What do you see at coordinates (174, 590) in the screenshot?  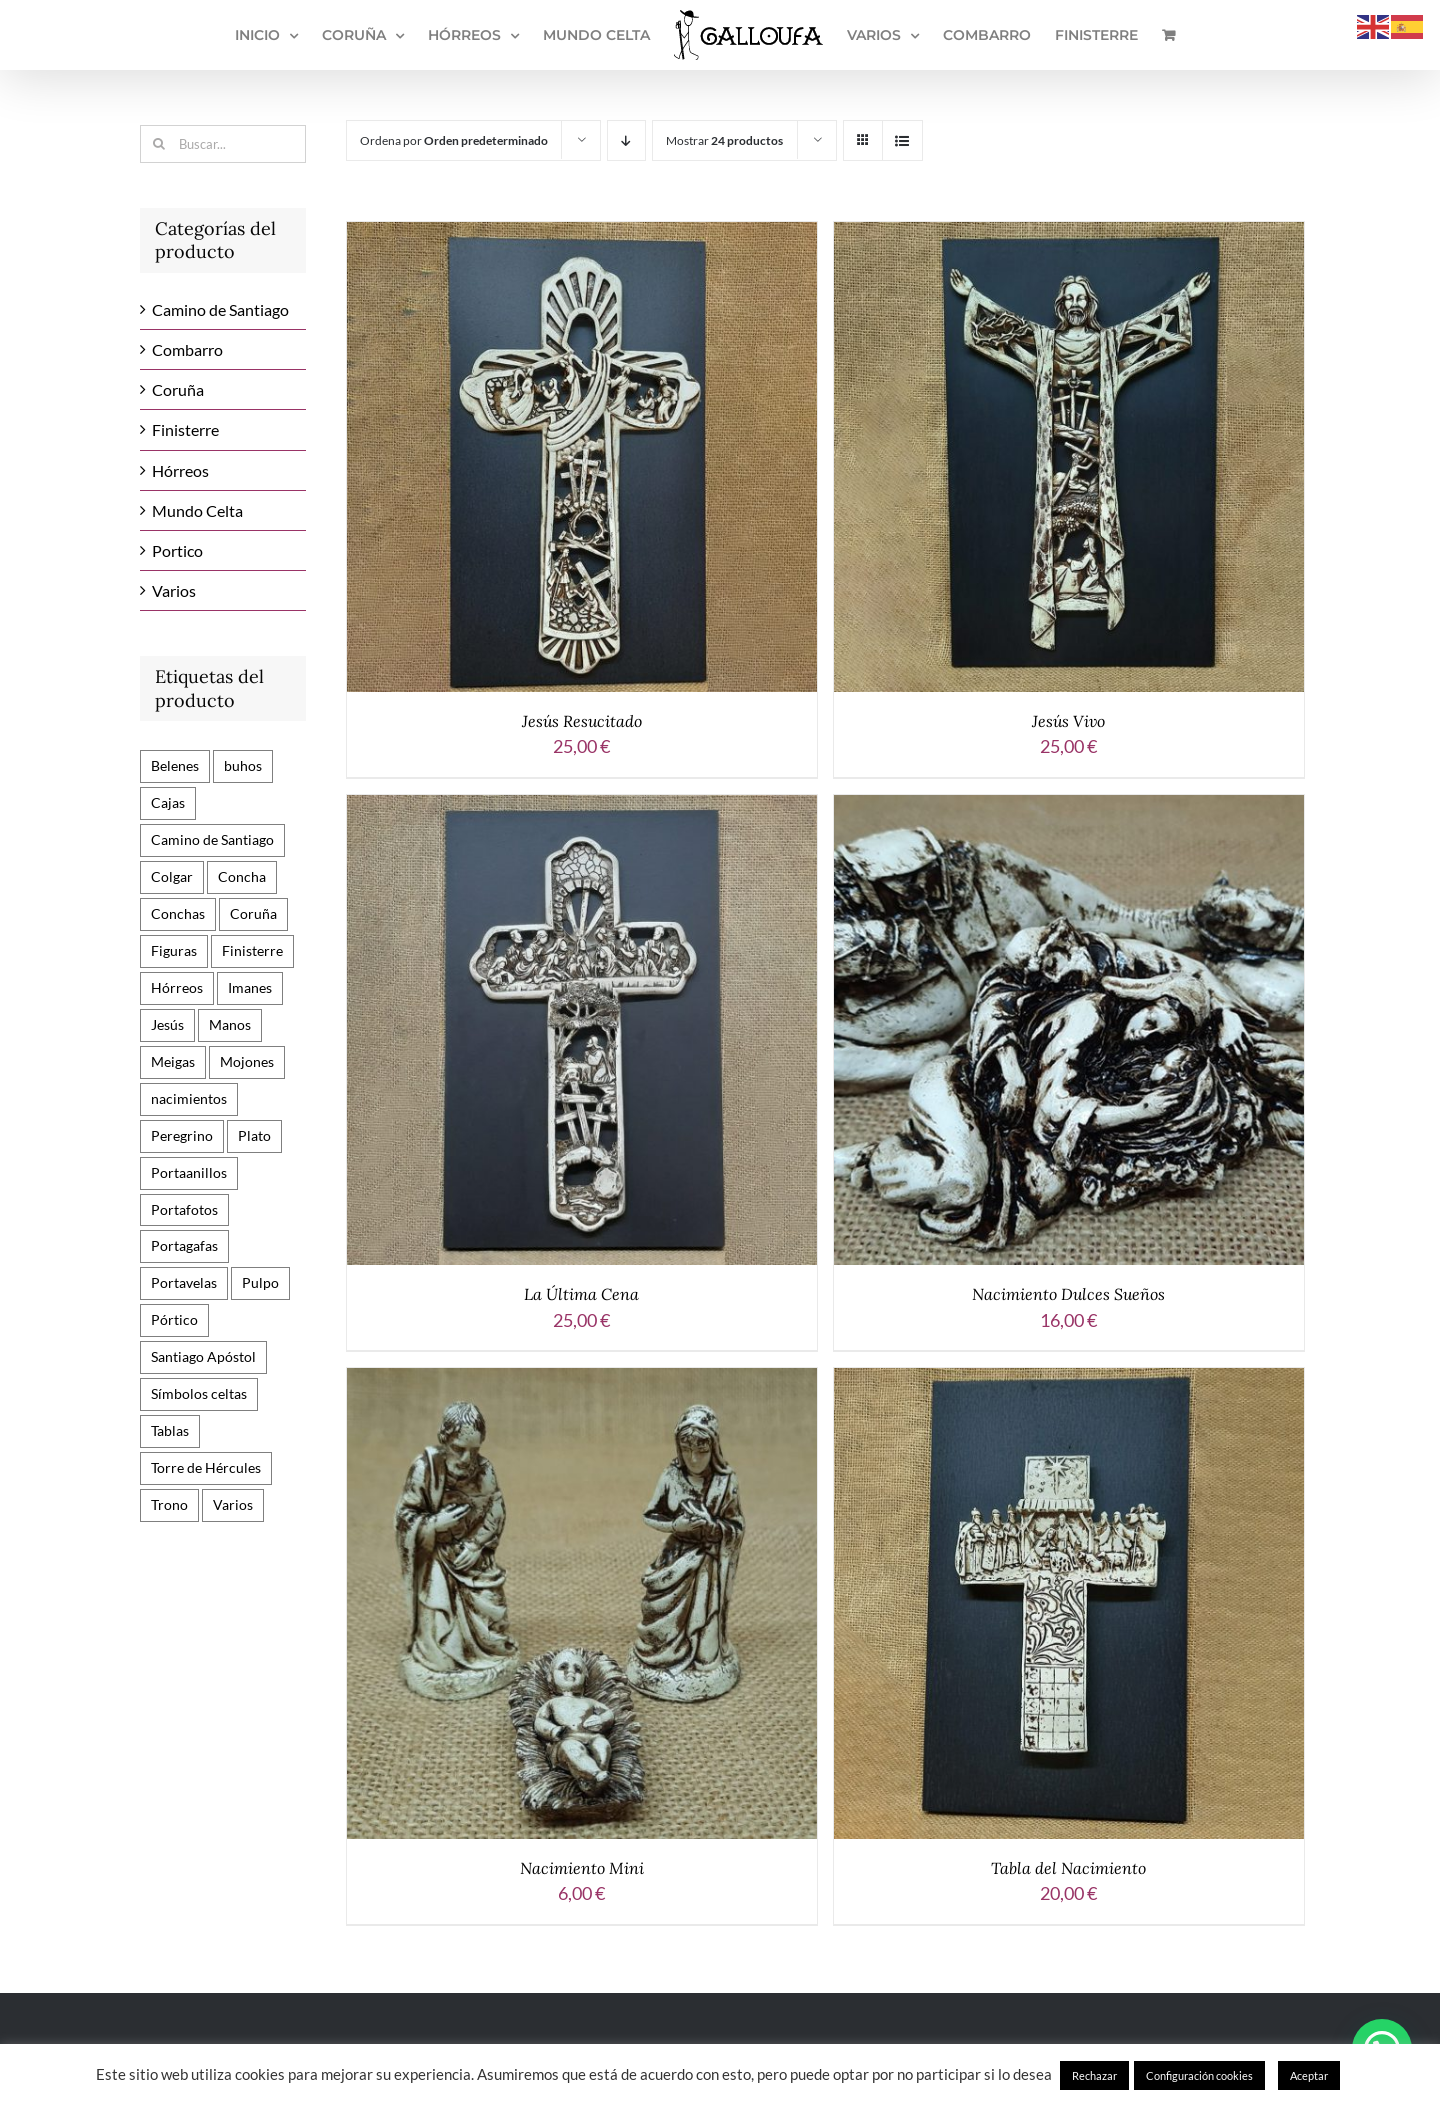 I see `Varios` at bounding box center [174, 590].